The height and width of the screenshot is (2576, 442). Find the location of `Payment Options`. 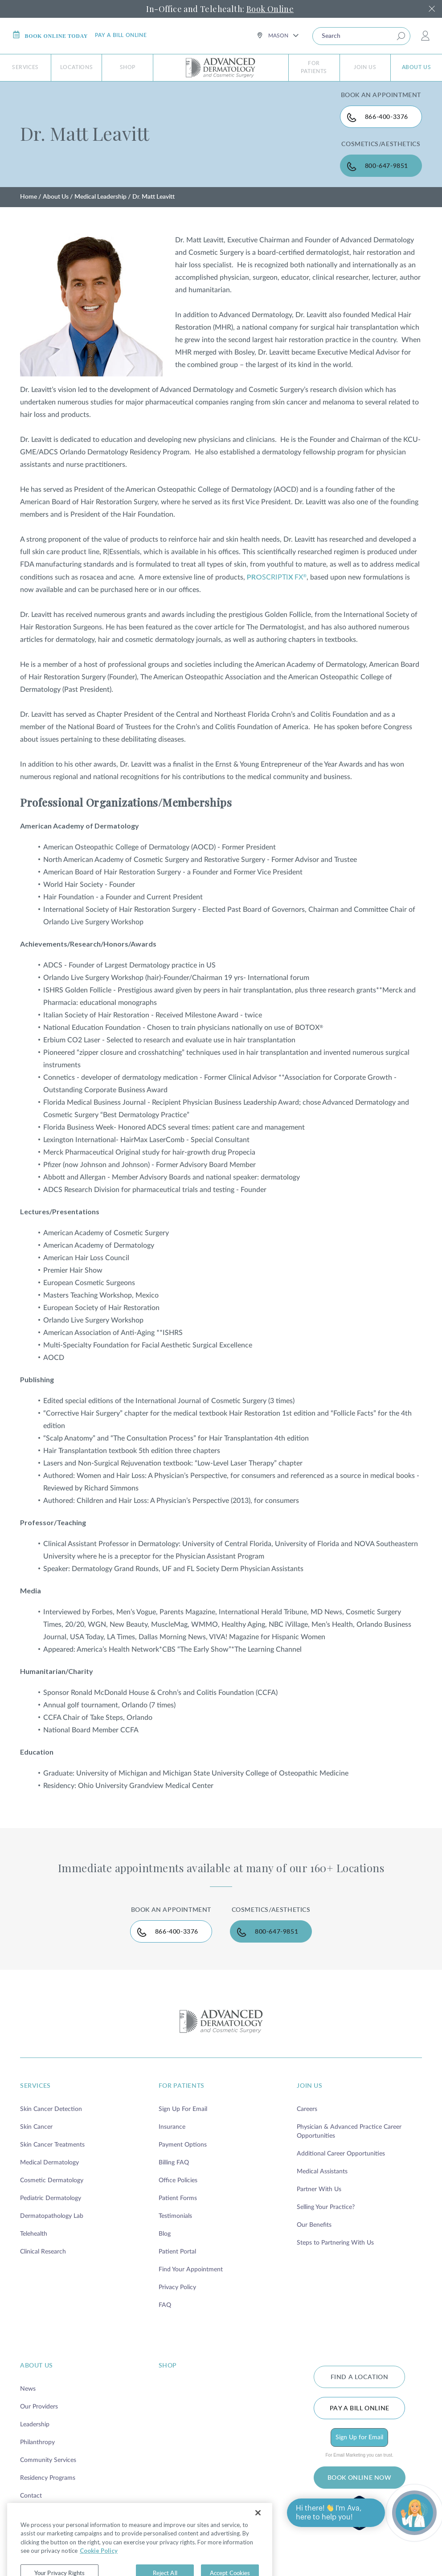

Payment Options is located at coordinates (183, 2145).